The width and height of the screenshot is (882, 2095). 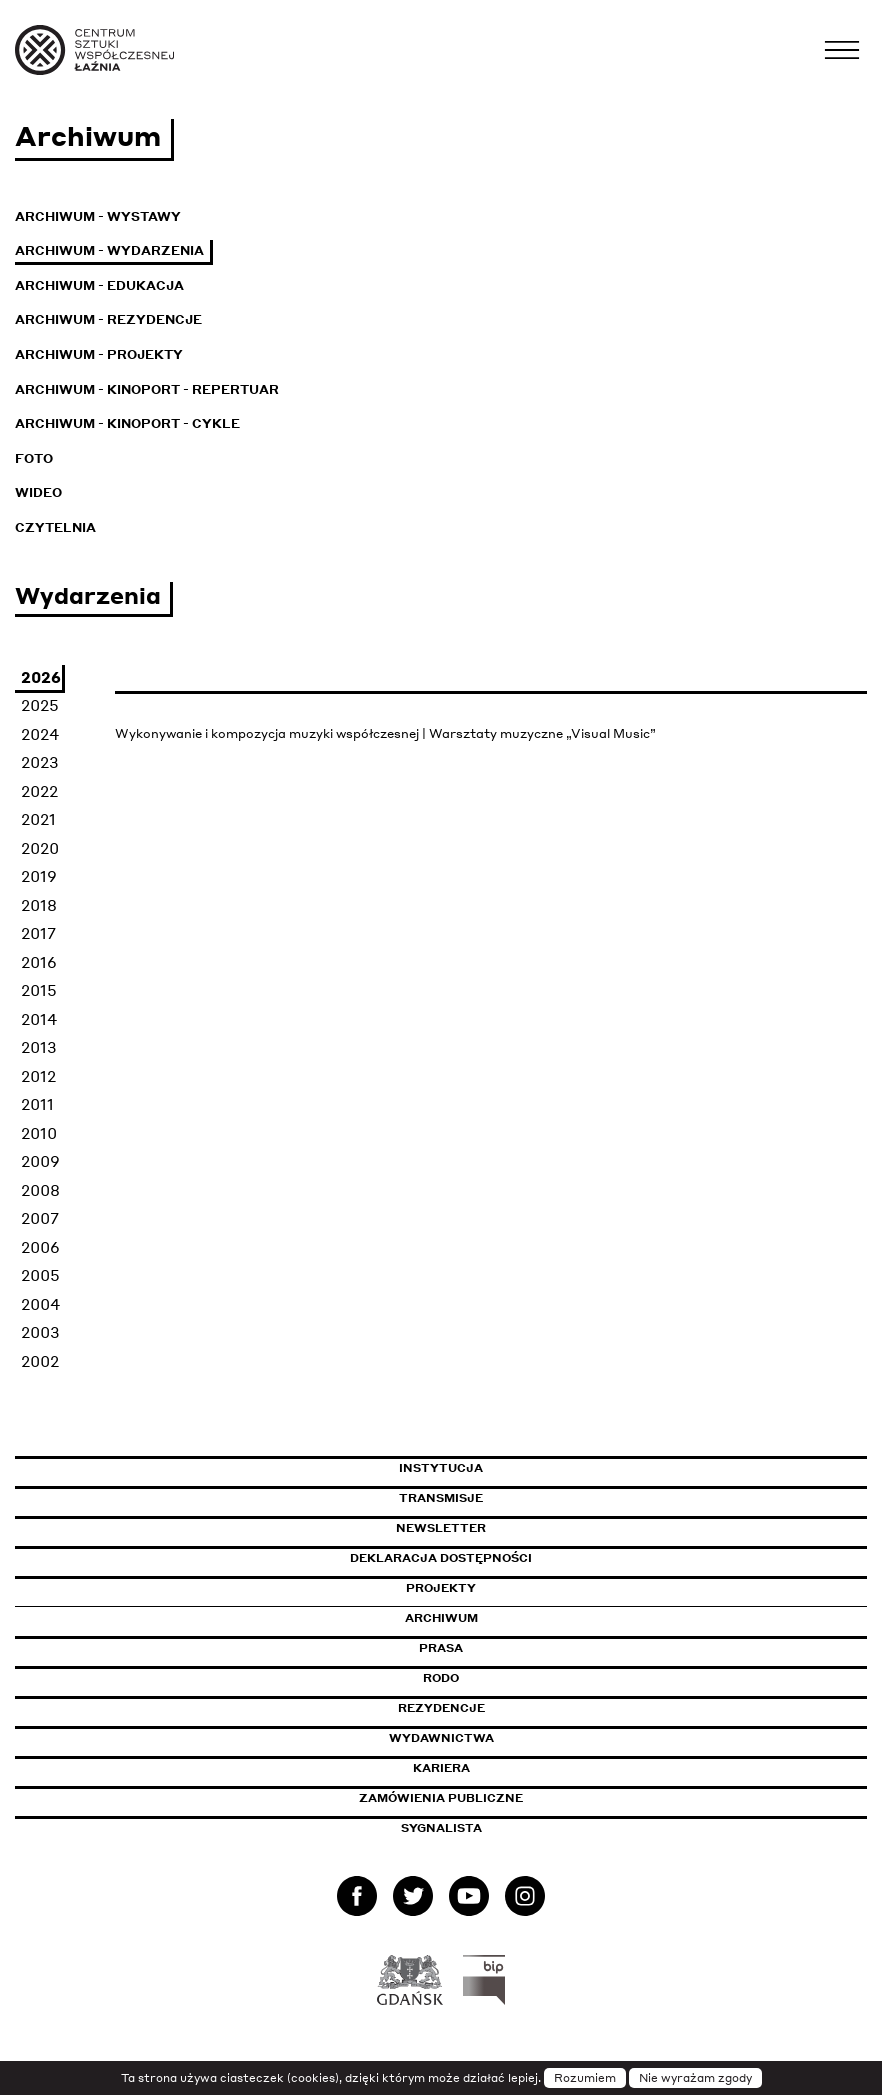 I want to click on Prasa, so click(x=441, y=1648).